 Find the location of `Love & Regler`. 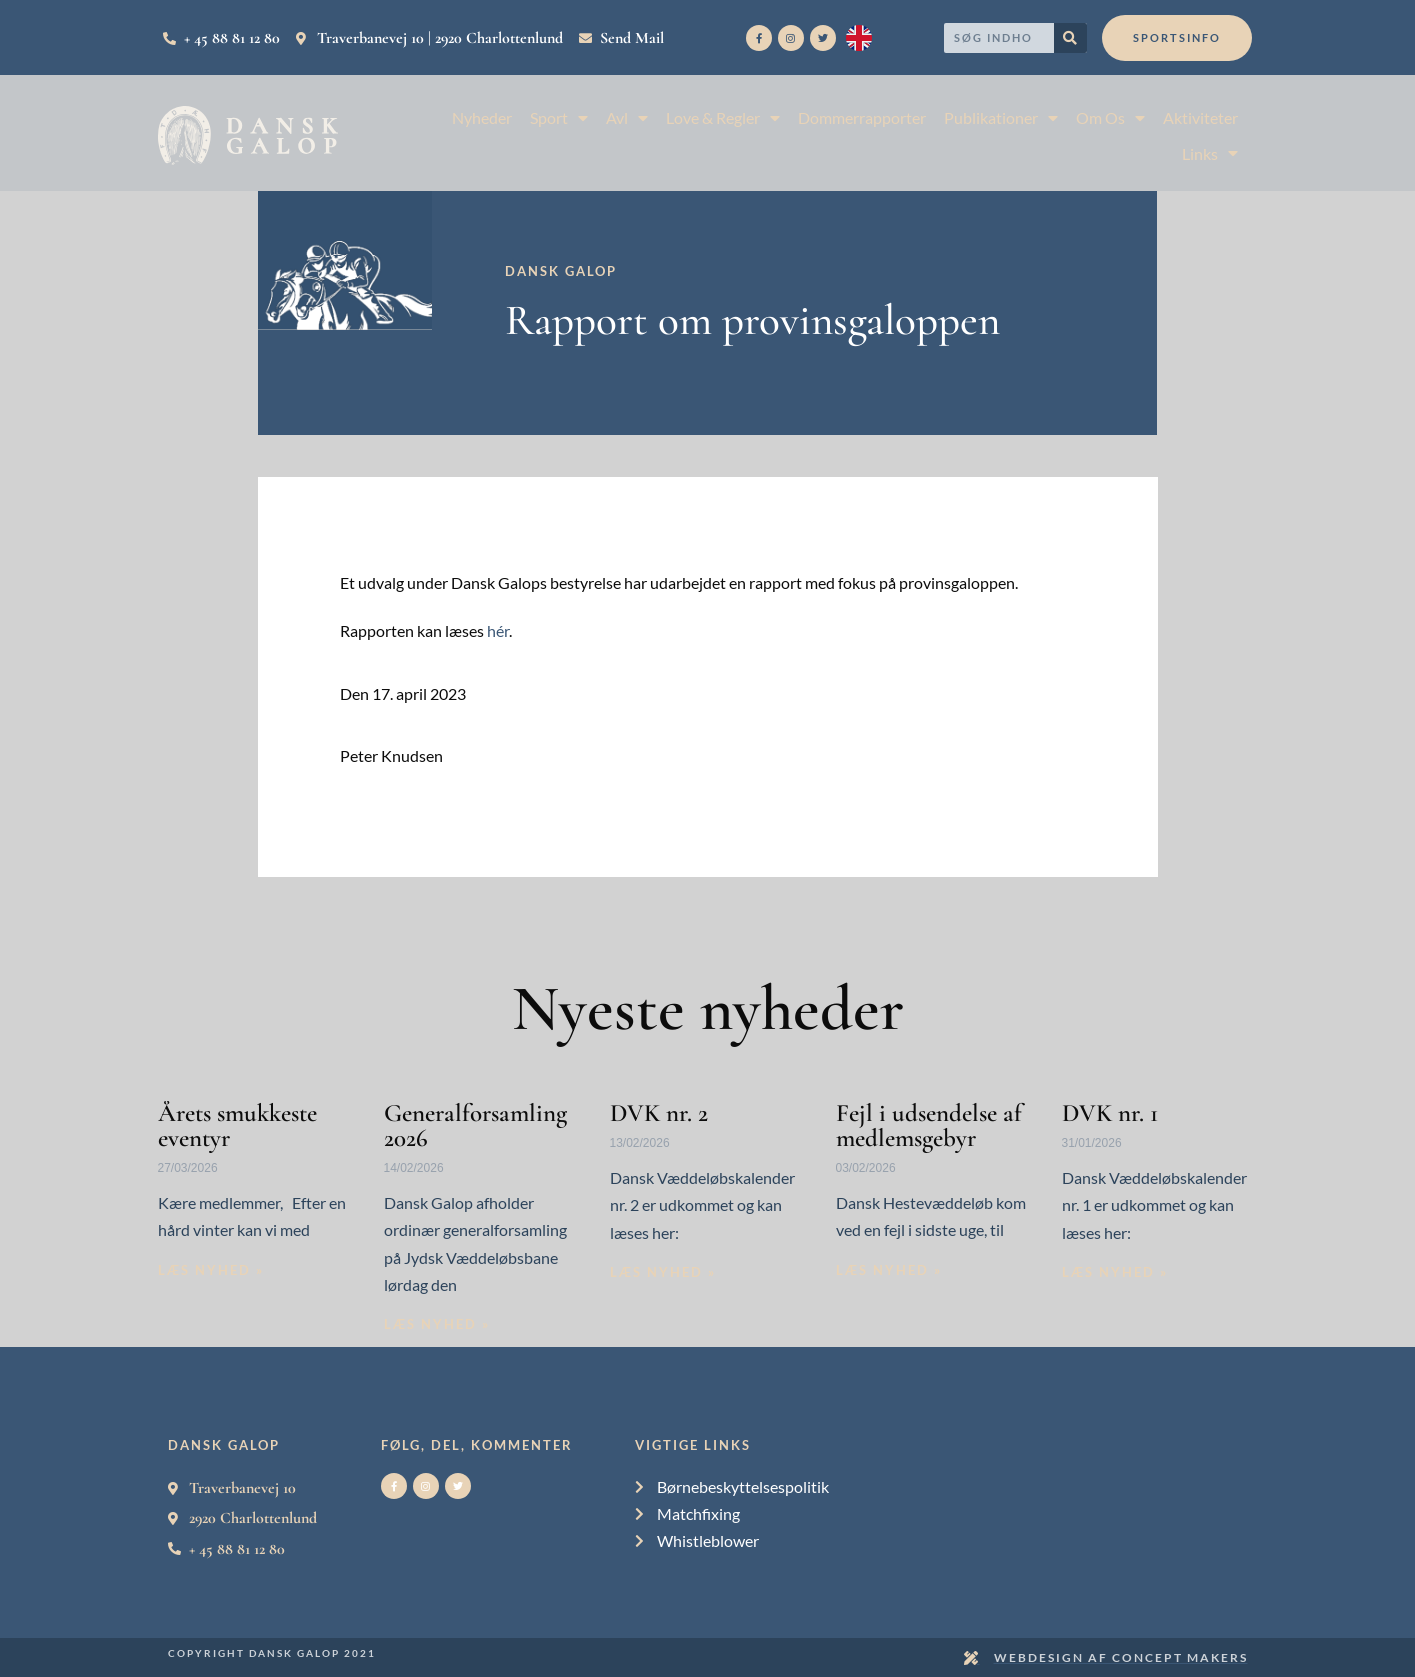

Love & Regler is located at coordinates (723, 117).